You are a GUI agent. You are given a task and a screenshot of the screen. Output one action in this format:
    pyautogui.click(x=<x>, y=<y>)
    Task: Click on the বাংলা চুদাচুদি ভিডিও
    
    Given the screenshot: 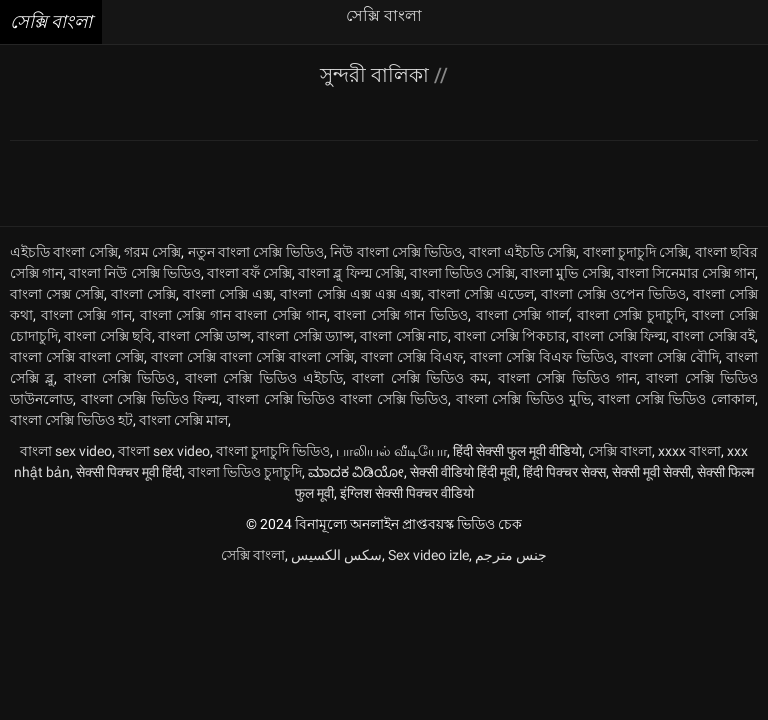 What is the action you would take?
    pyautogui.click(x=273, y=451)
    